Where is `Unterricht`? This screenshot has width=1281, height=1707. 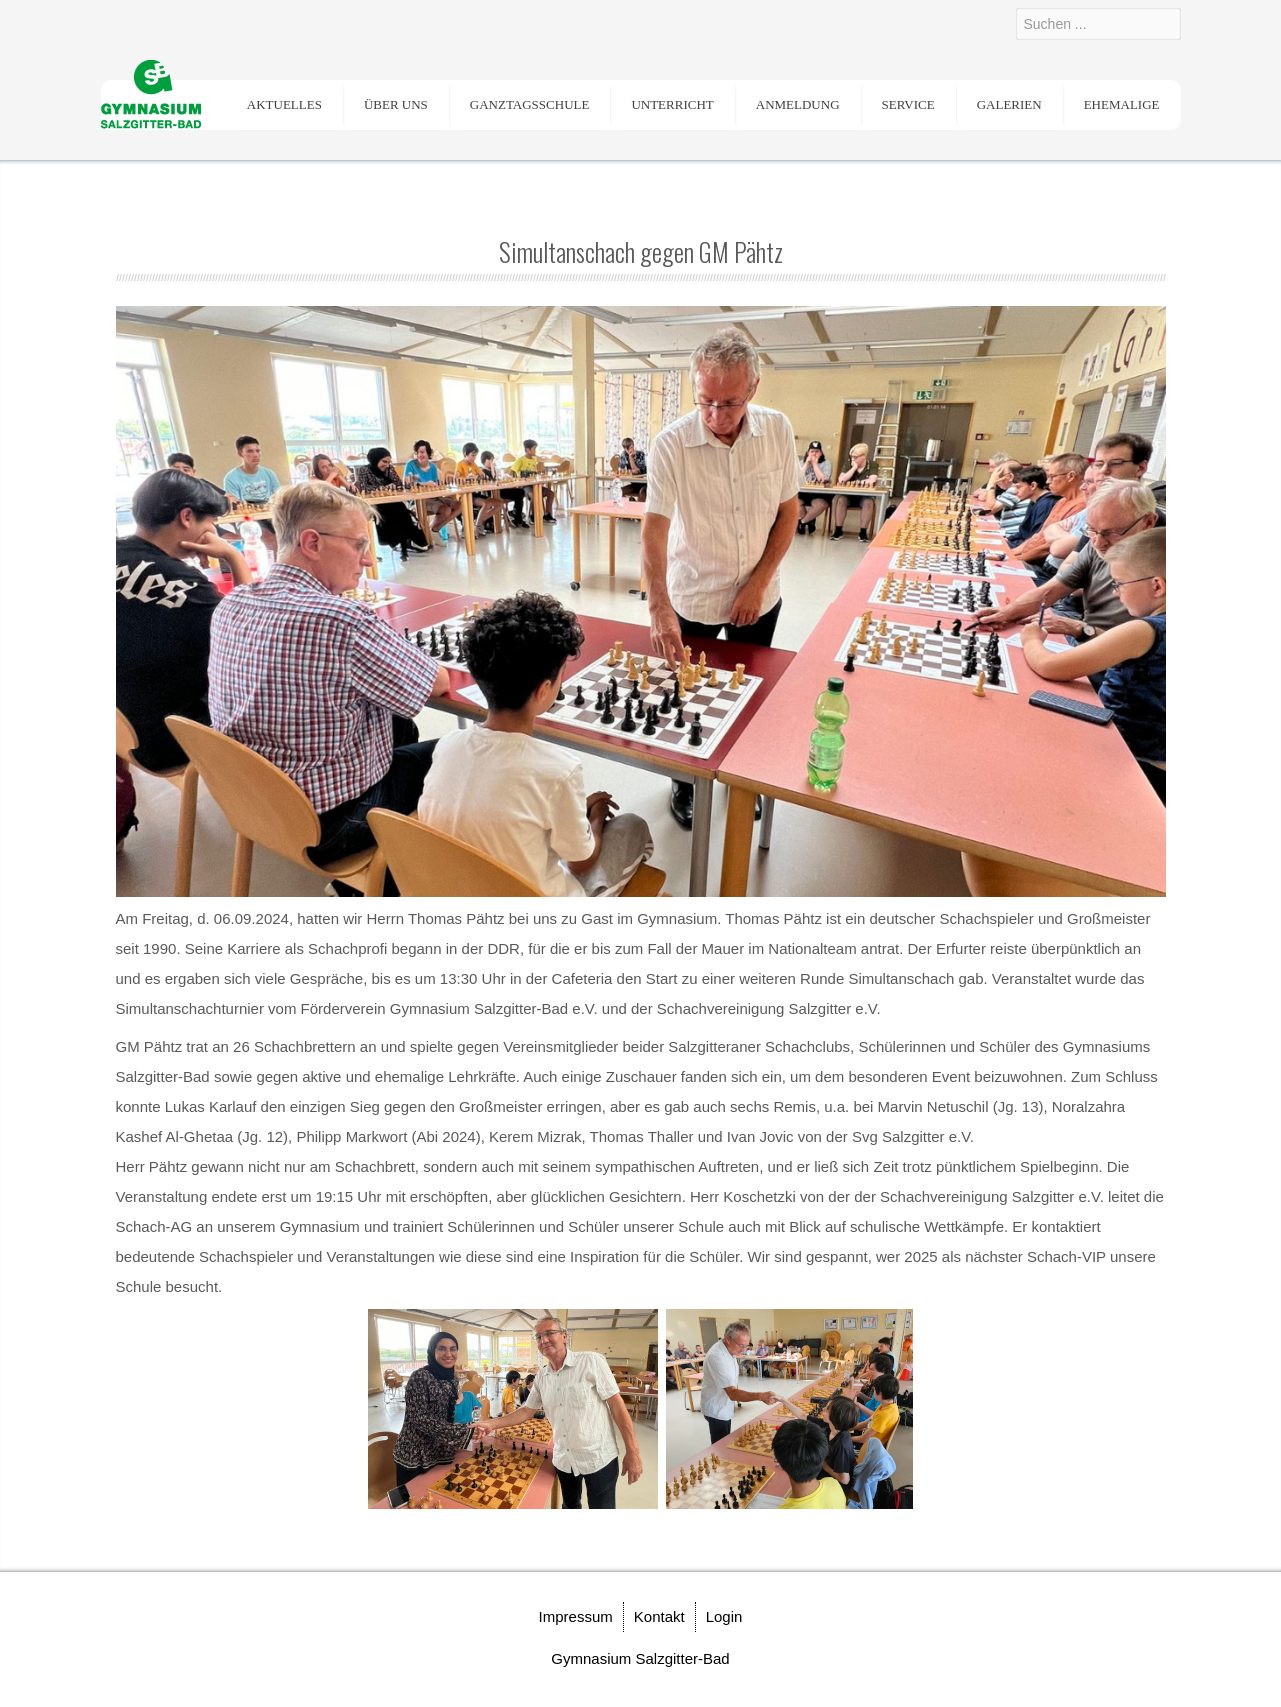
Unterricht is located at coordinates (672, 104).